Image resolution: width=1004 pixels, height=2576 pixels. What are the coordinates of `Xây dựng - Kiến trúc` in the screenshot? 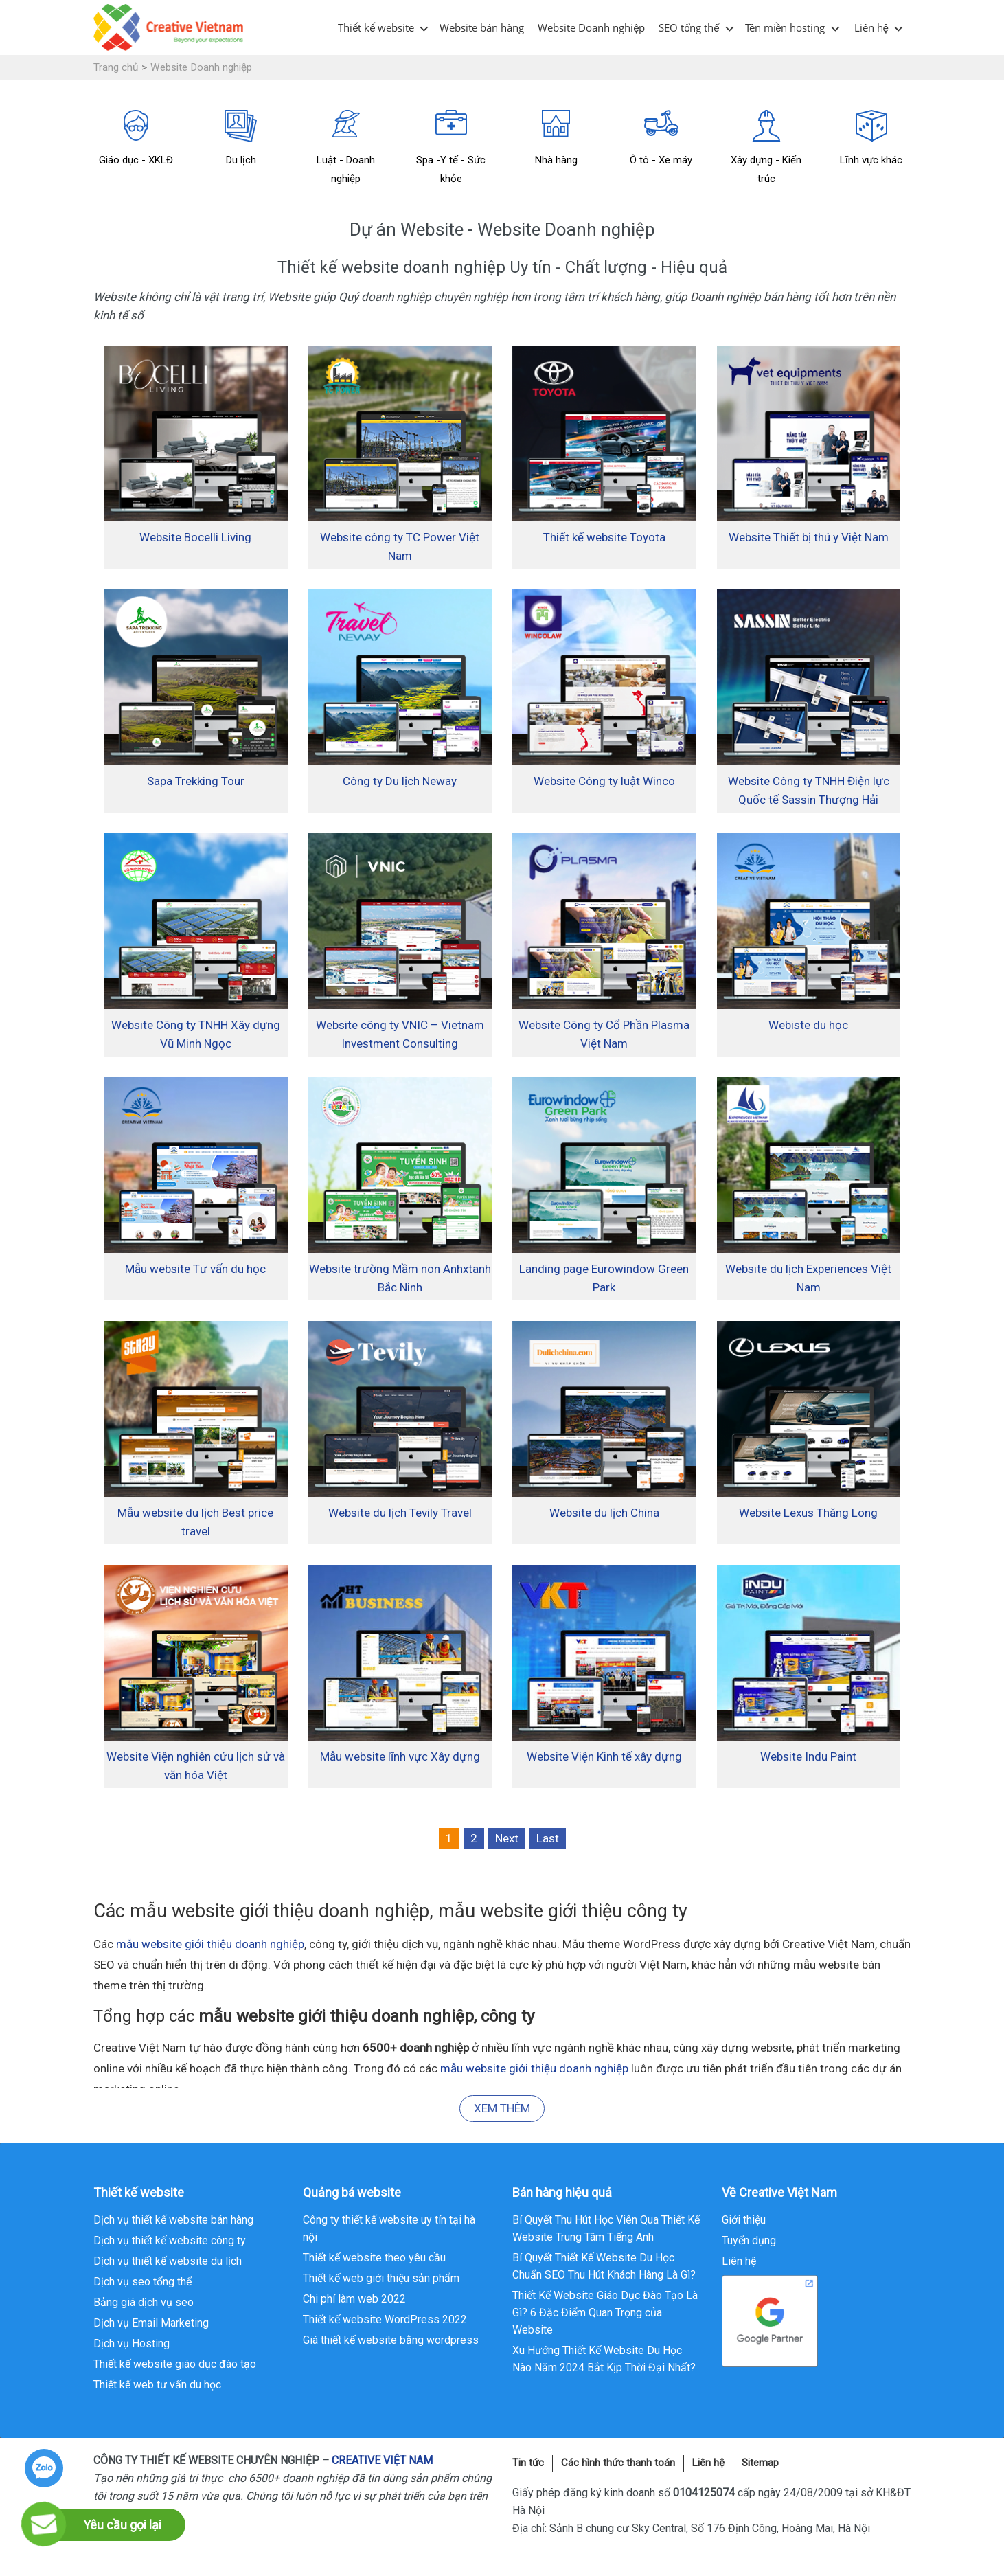 It's located at (766, 147).